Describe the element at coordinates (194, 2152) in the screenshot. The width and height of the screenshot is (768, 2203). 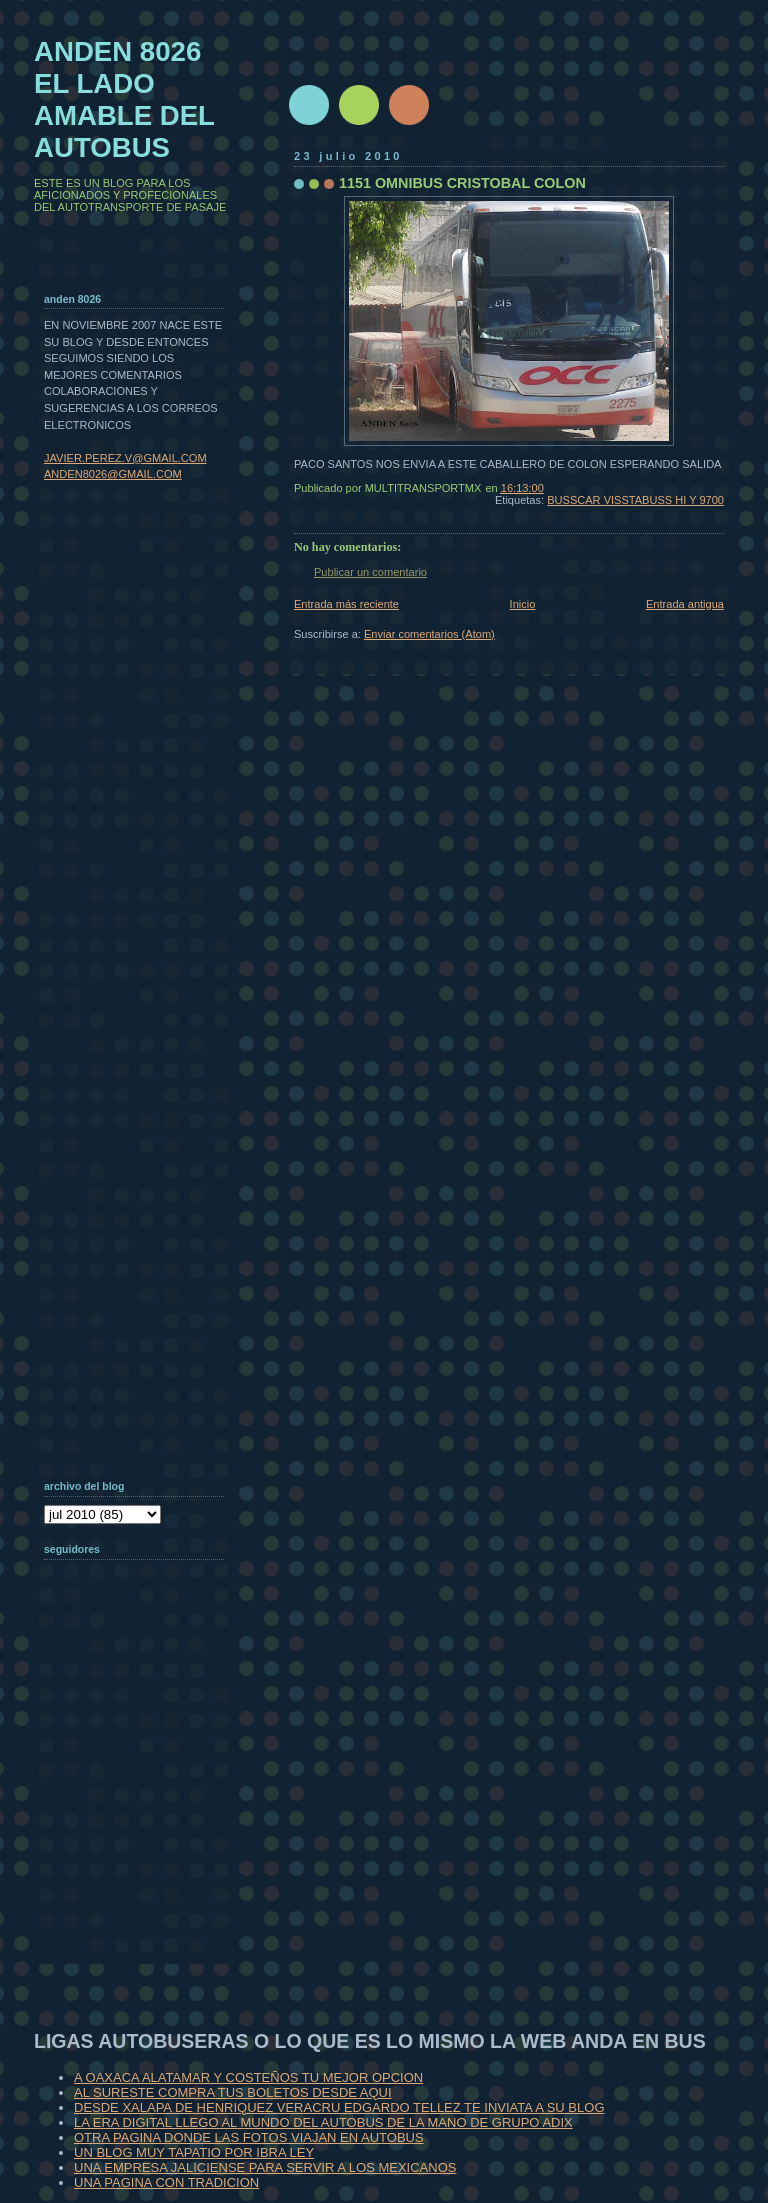
I see `UN BLOG MUY TAPATIO POR IBRA LEY` at that location.